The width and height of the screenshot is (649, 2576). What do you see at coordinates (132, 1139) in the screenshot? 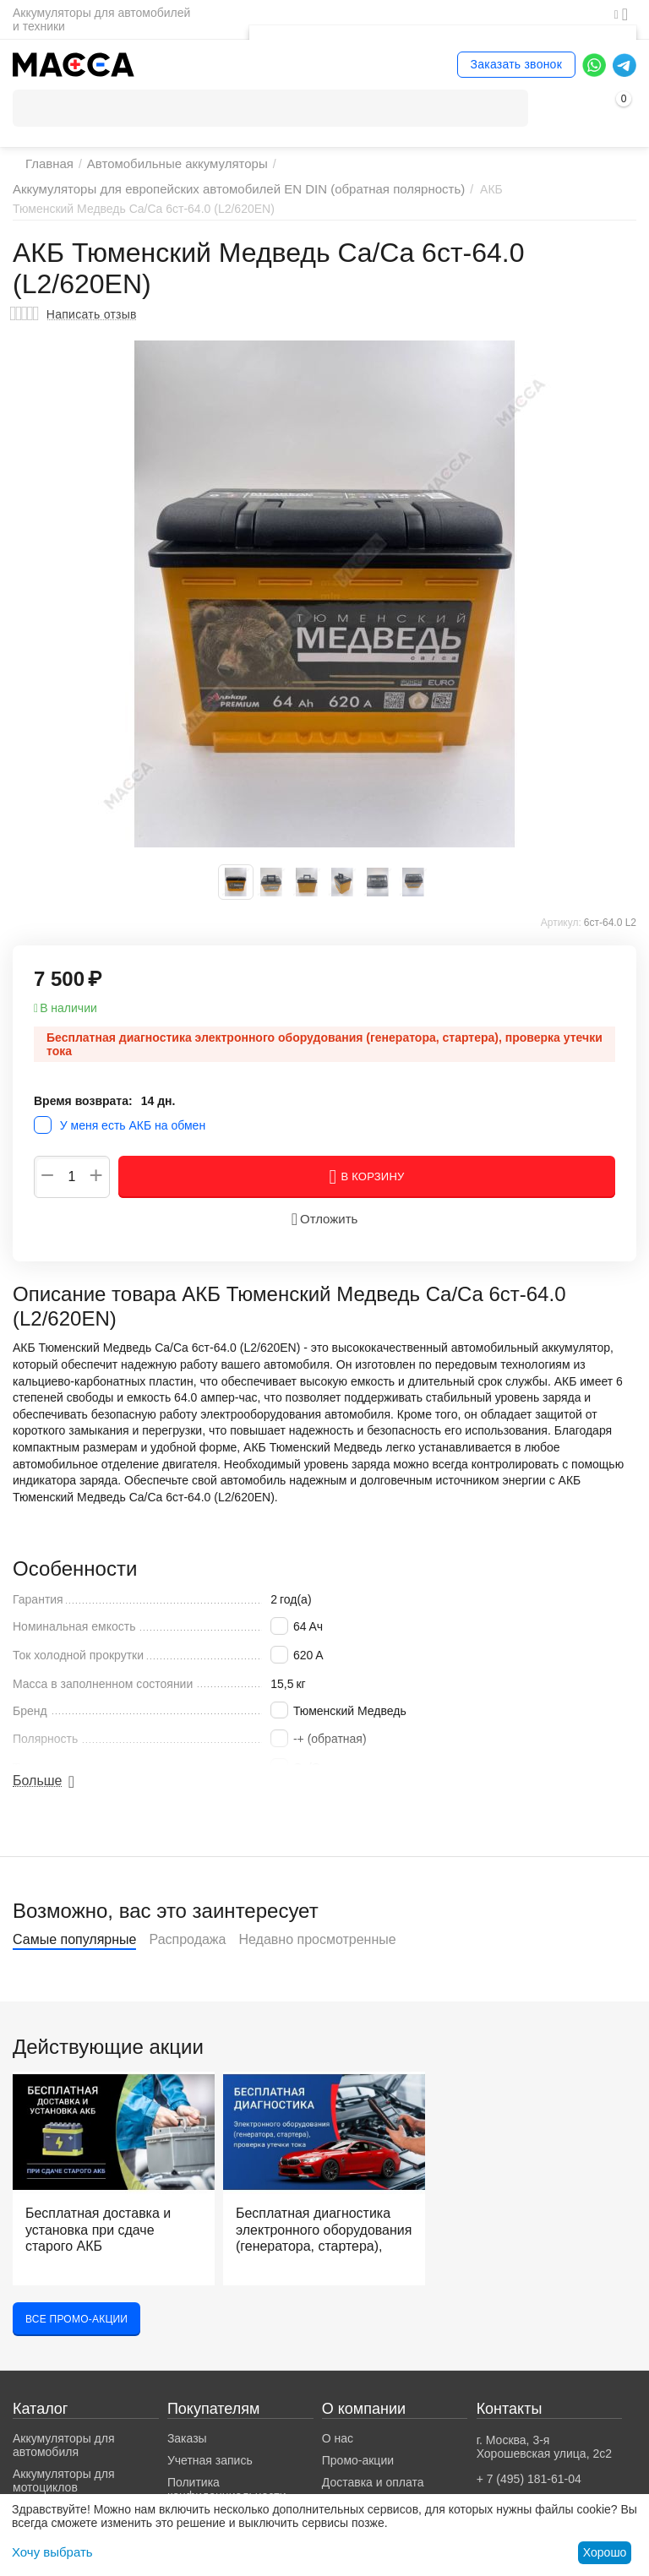
I see `У меня есть АКБ на обмен` at bounding box center [132, 1139].